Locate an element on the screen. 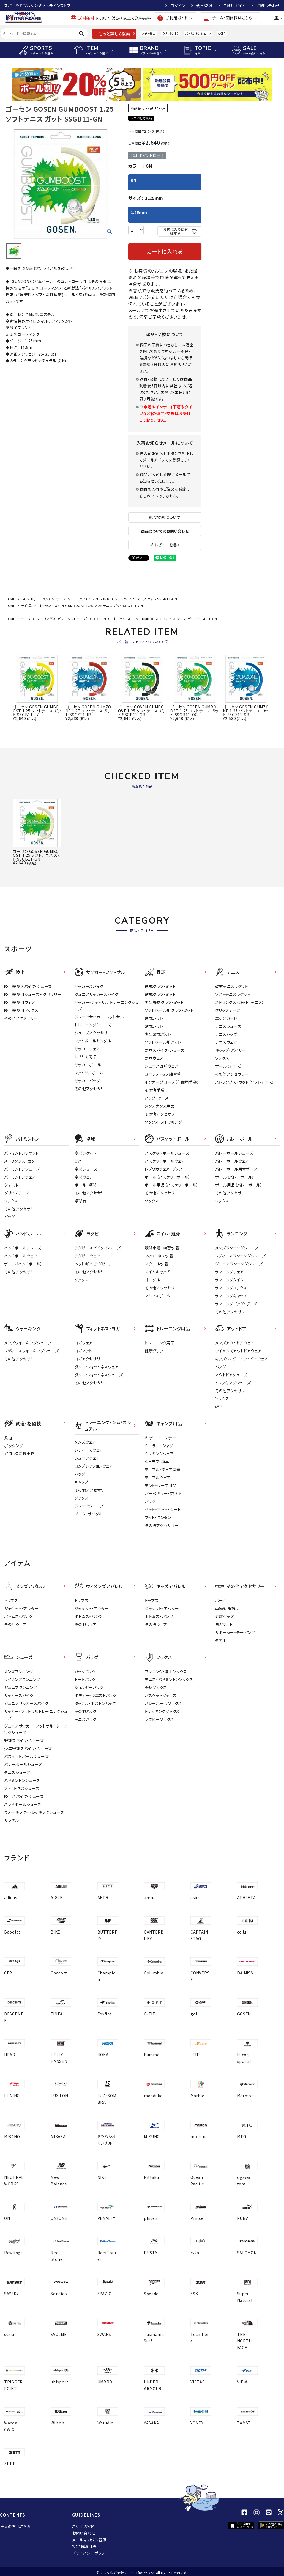  卓球台 is located at coordinates (81, 1201).